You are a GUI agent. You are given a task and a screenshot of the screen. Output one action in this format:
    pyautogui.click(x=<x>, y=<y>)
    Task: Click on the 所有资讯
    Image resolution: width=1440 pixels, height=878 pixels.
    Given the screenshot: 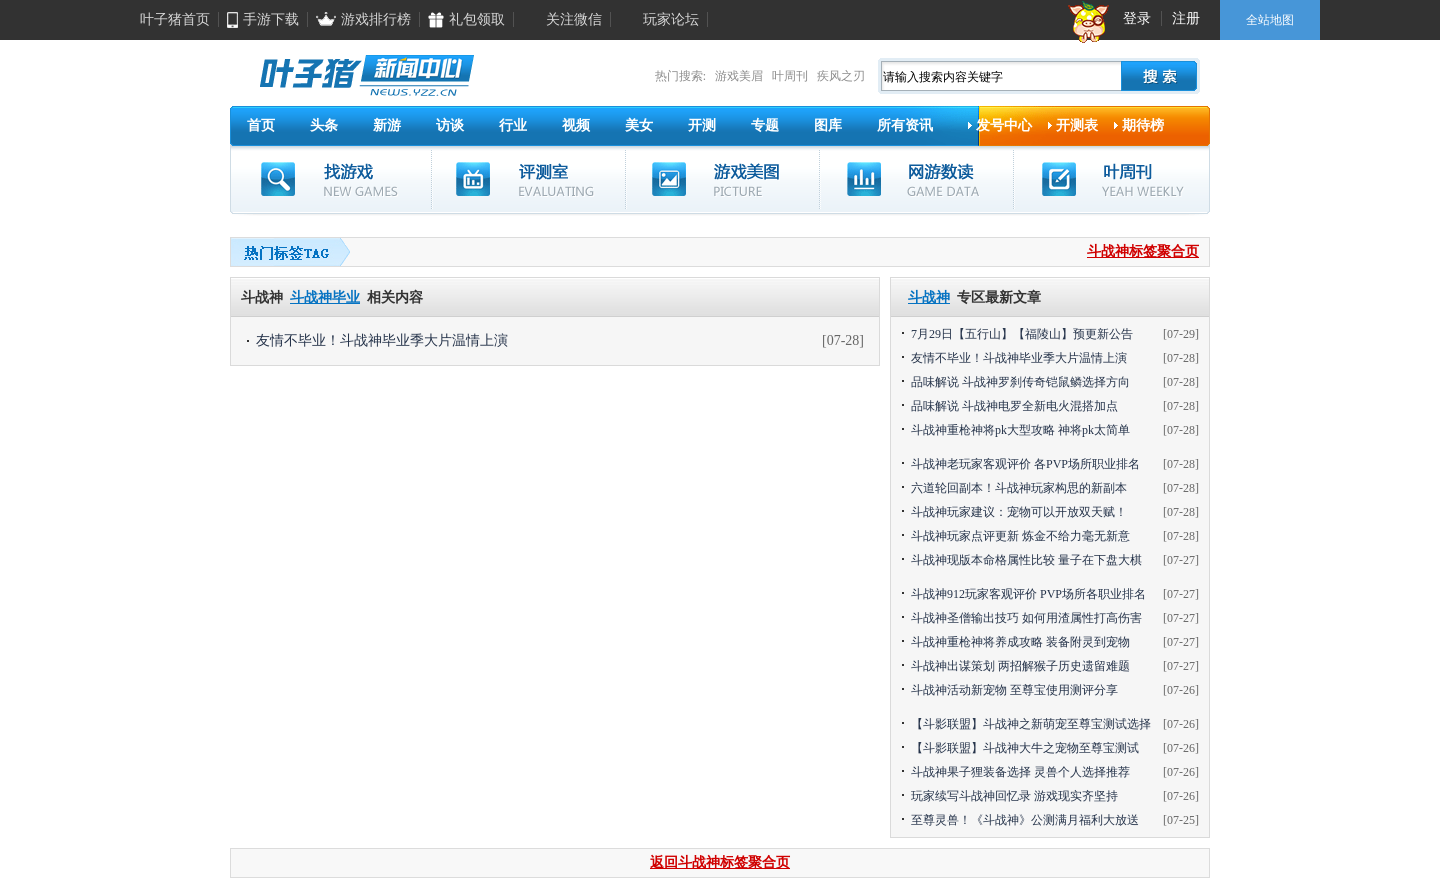 What is the action you would take?
    pyautogui.click(x=905, y=125)
    